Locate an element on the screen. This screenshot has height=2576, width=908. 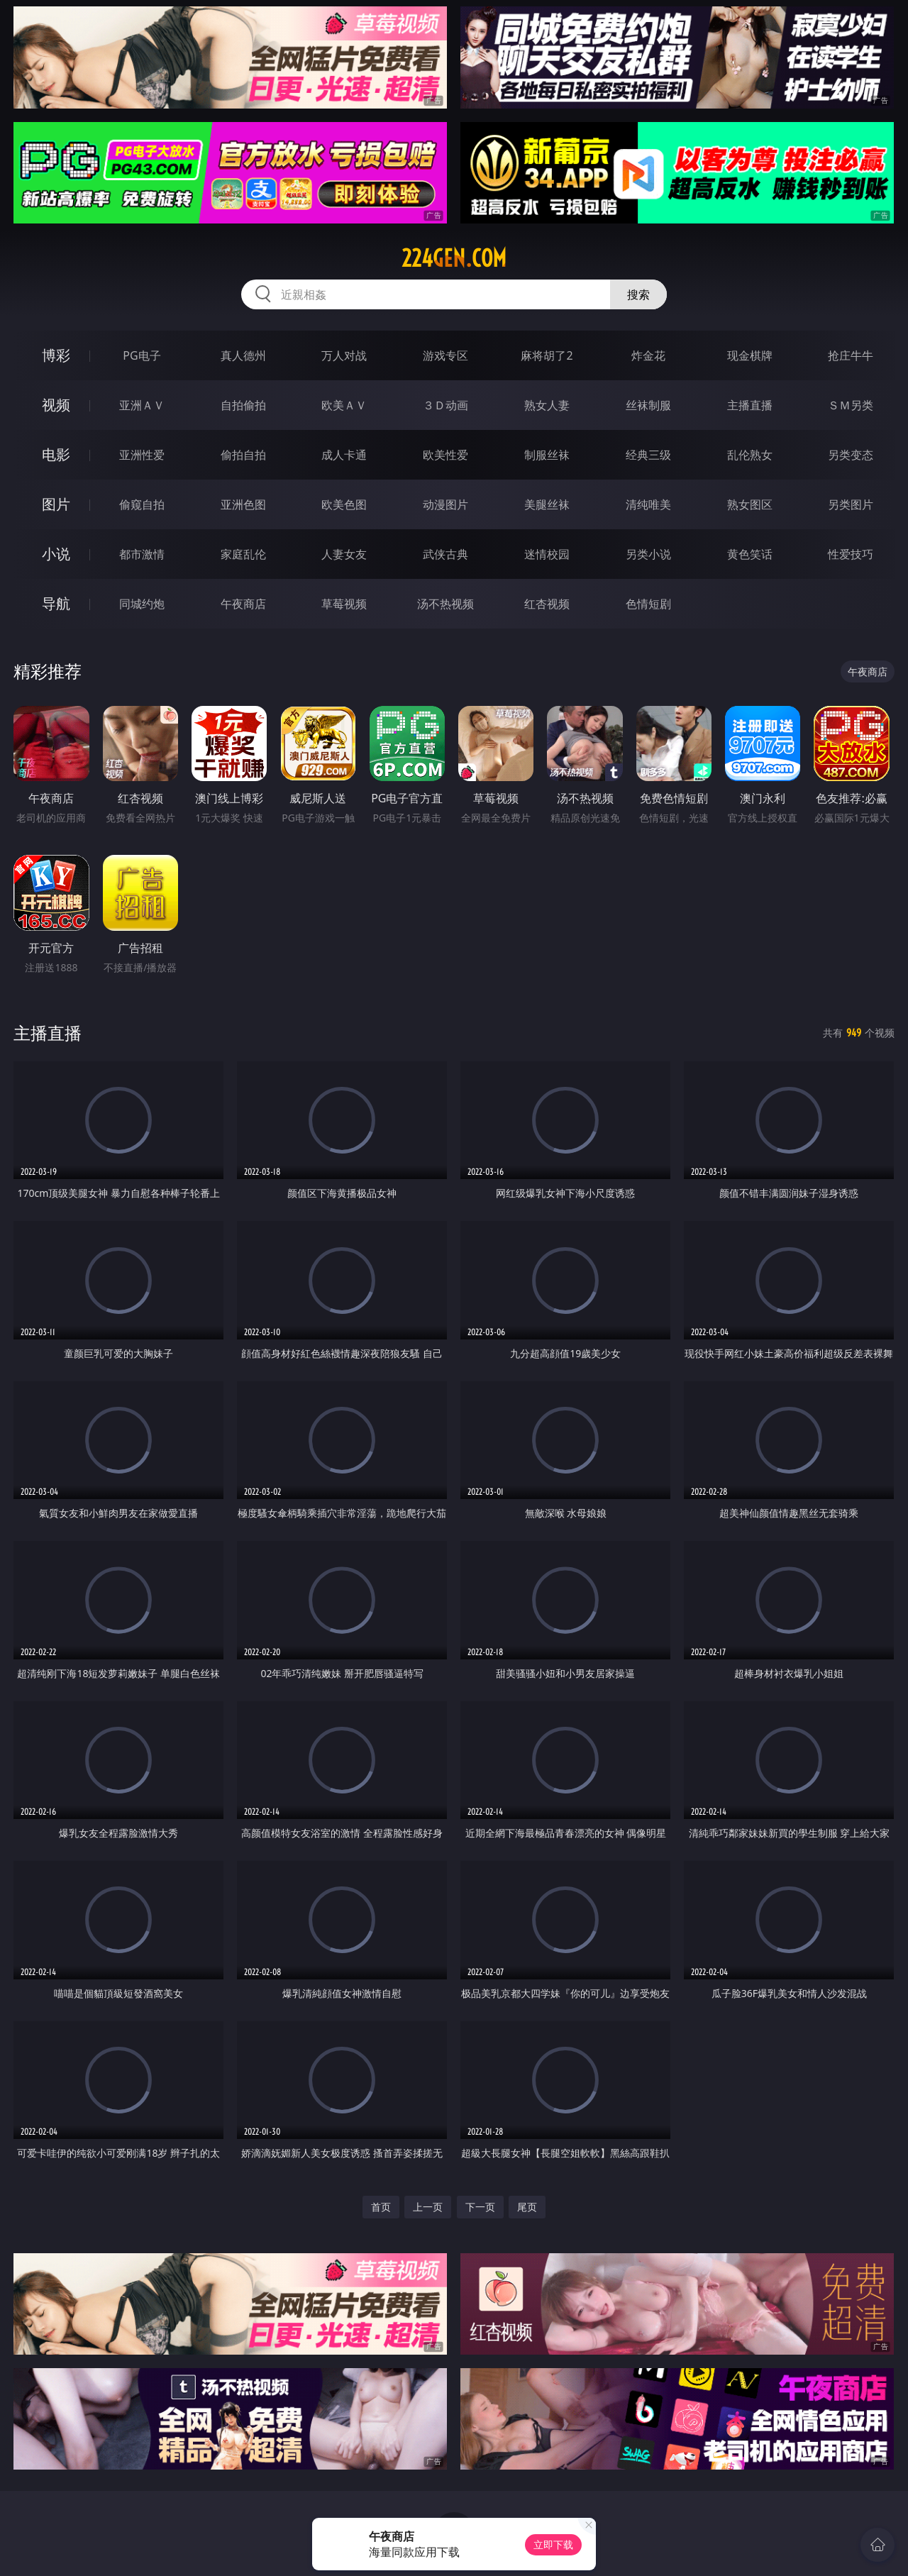
偷拍自拍 is located at coordinates (243, 455).